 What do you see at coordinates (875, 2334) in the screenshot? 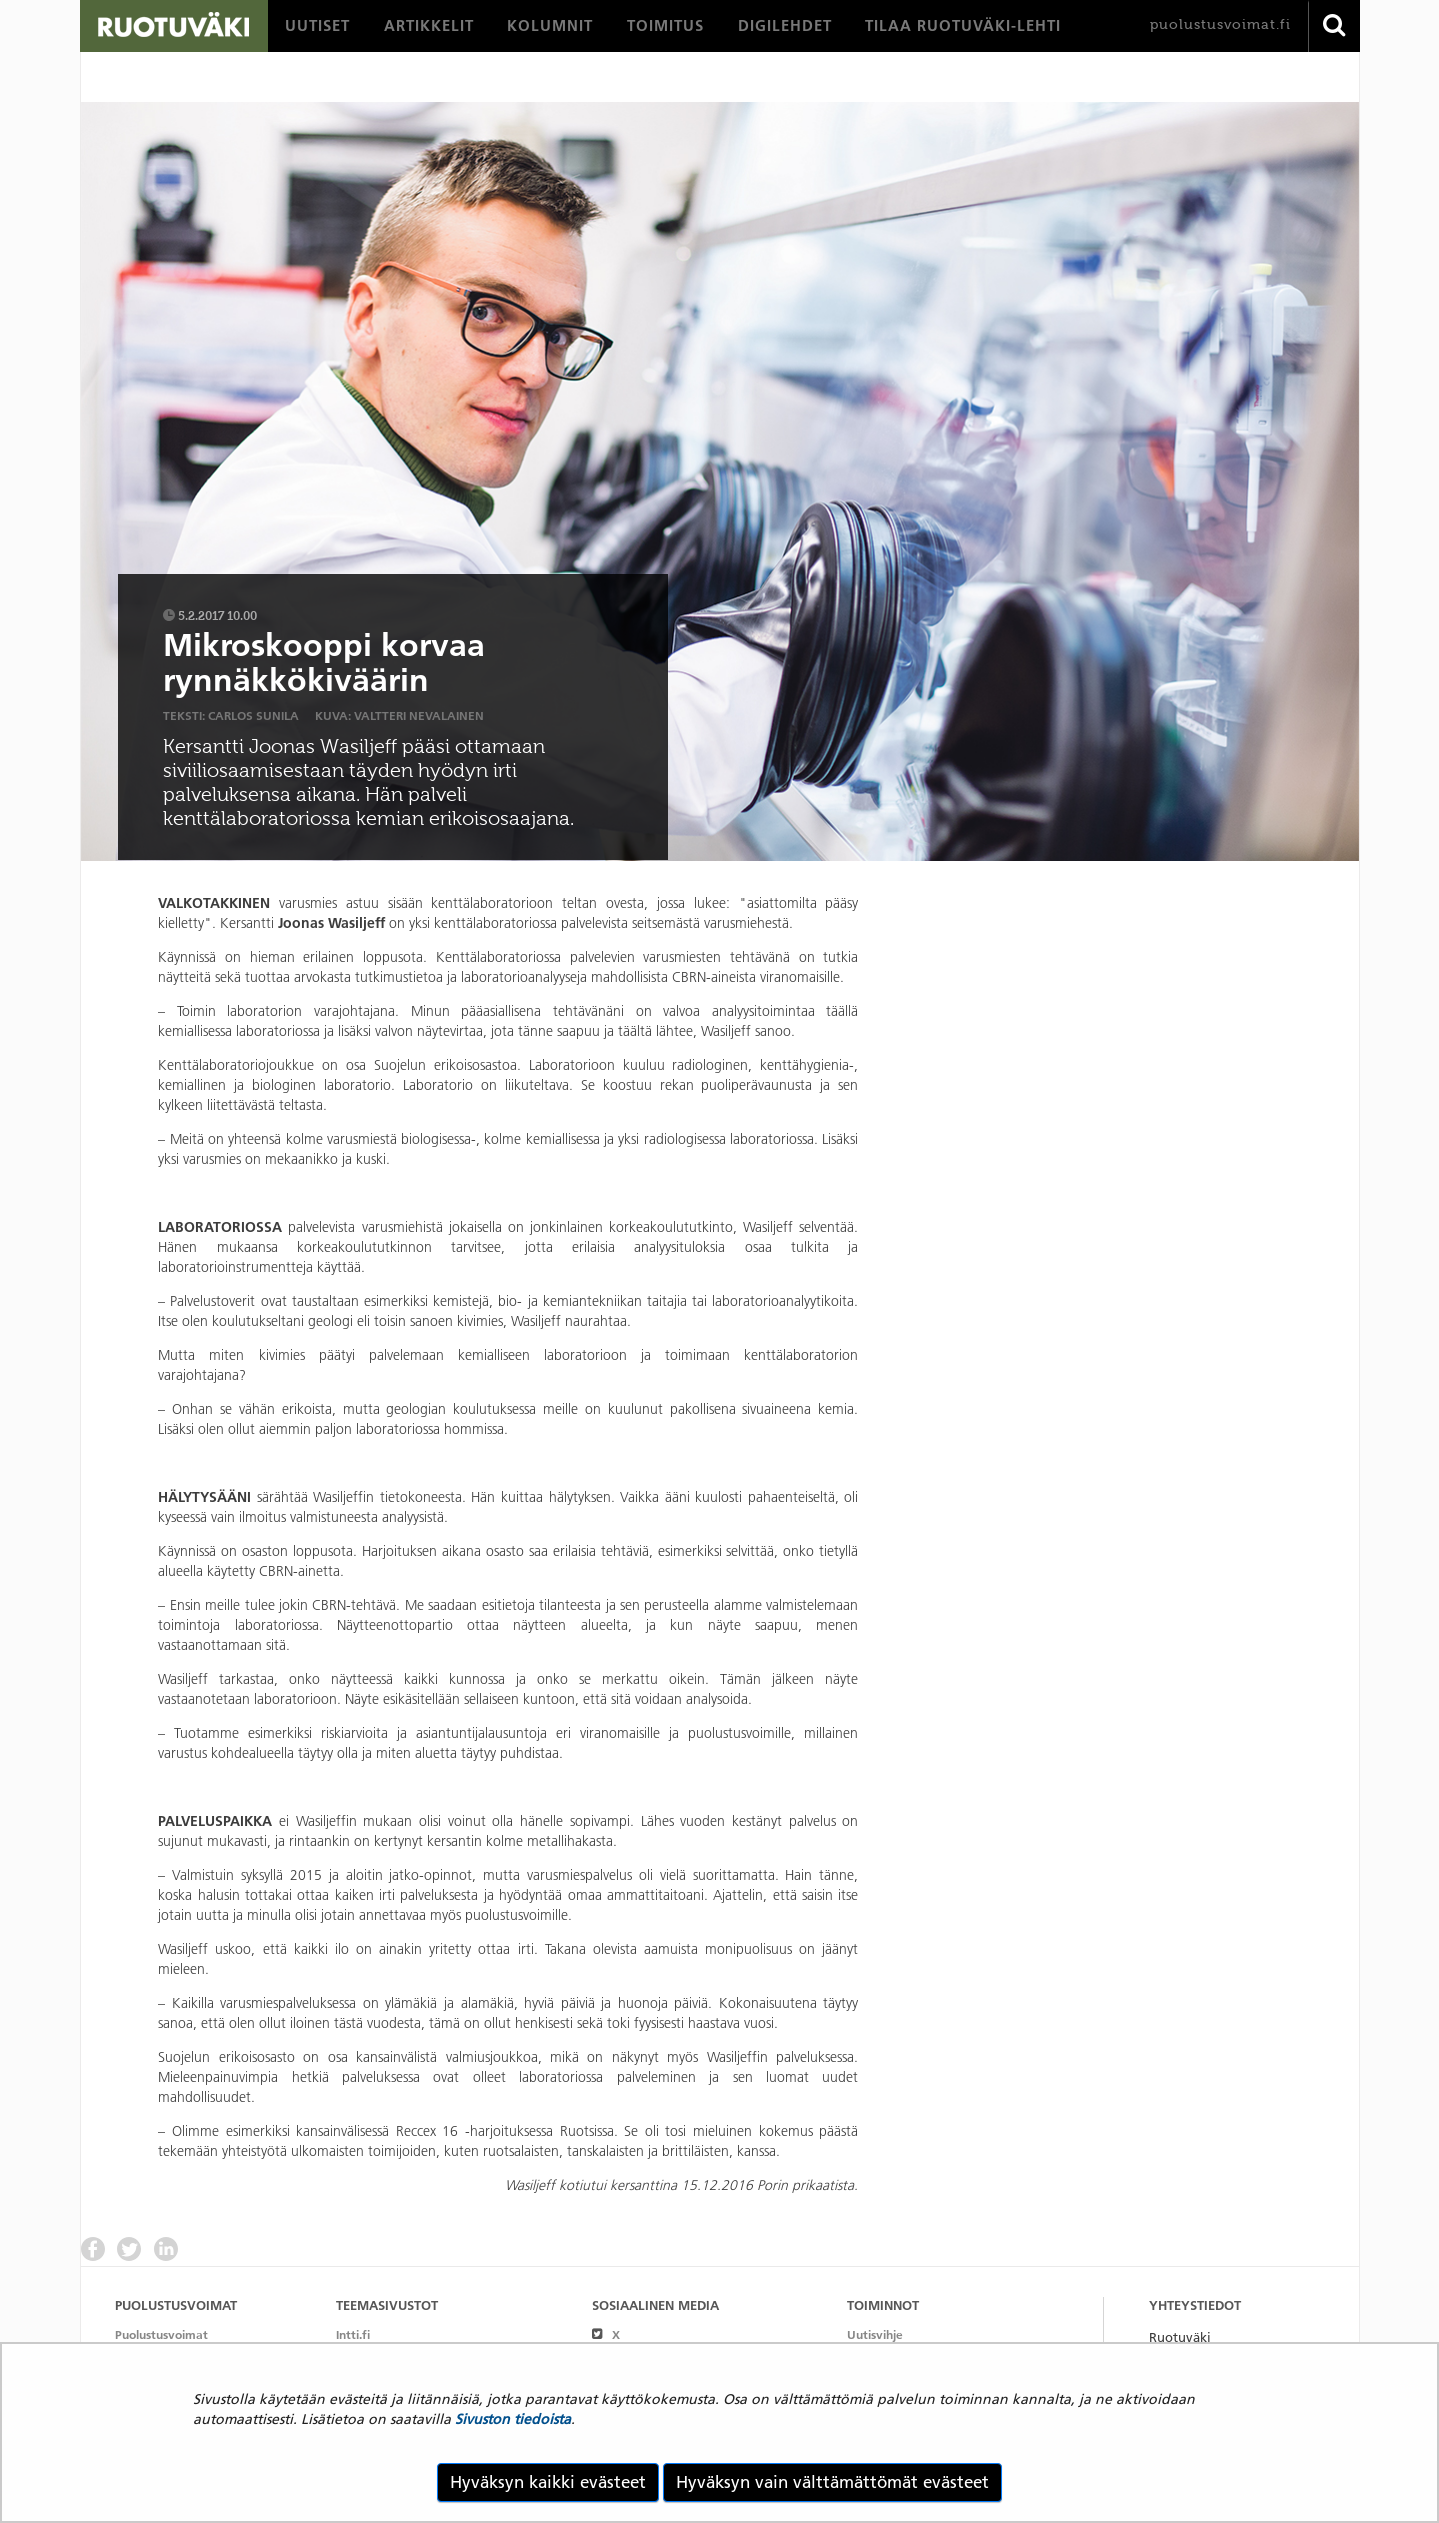
I see `Uutisvihje` at bounding box center [875, 2334].